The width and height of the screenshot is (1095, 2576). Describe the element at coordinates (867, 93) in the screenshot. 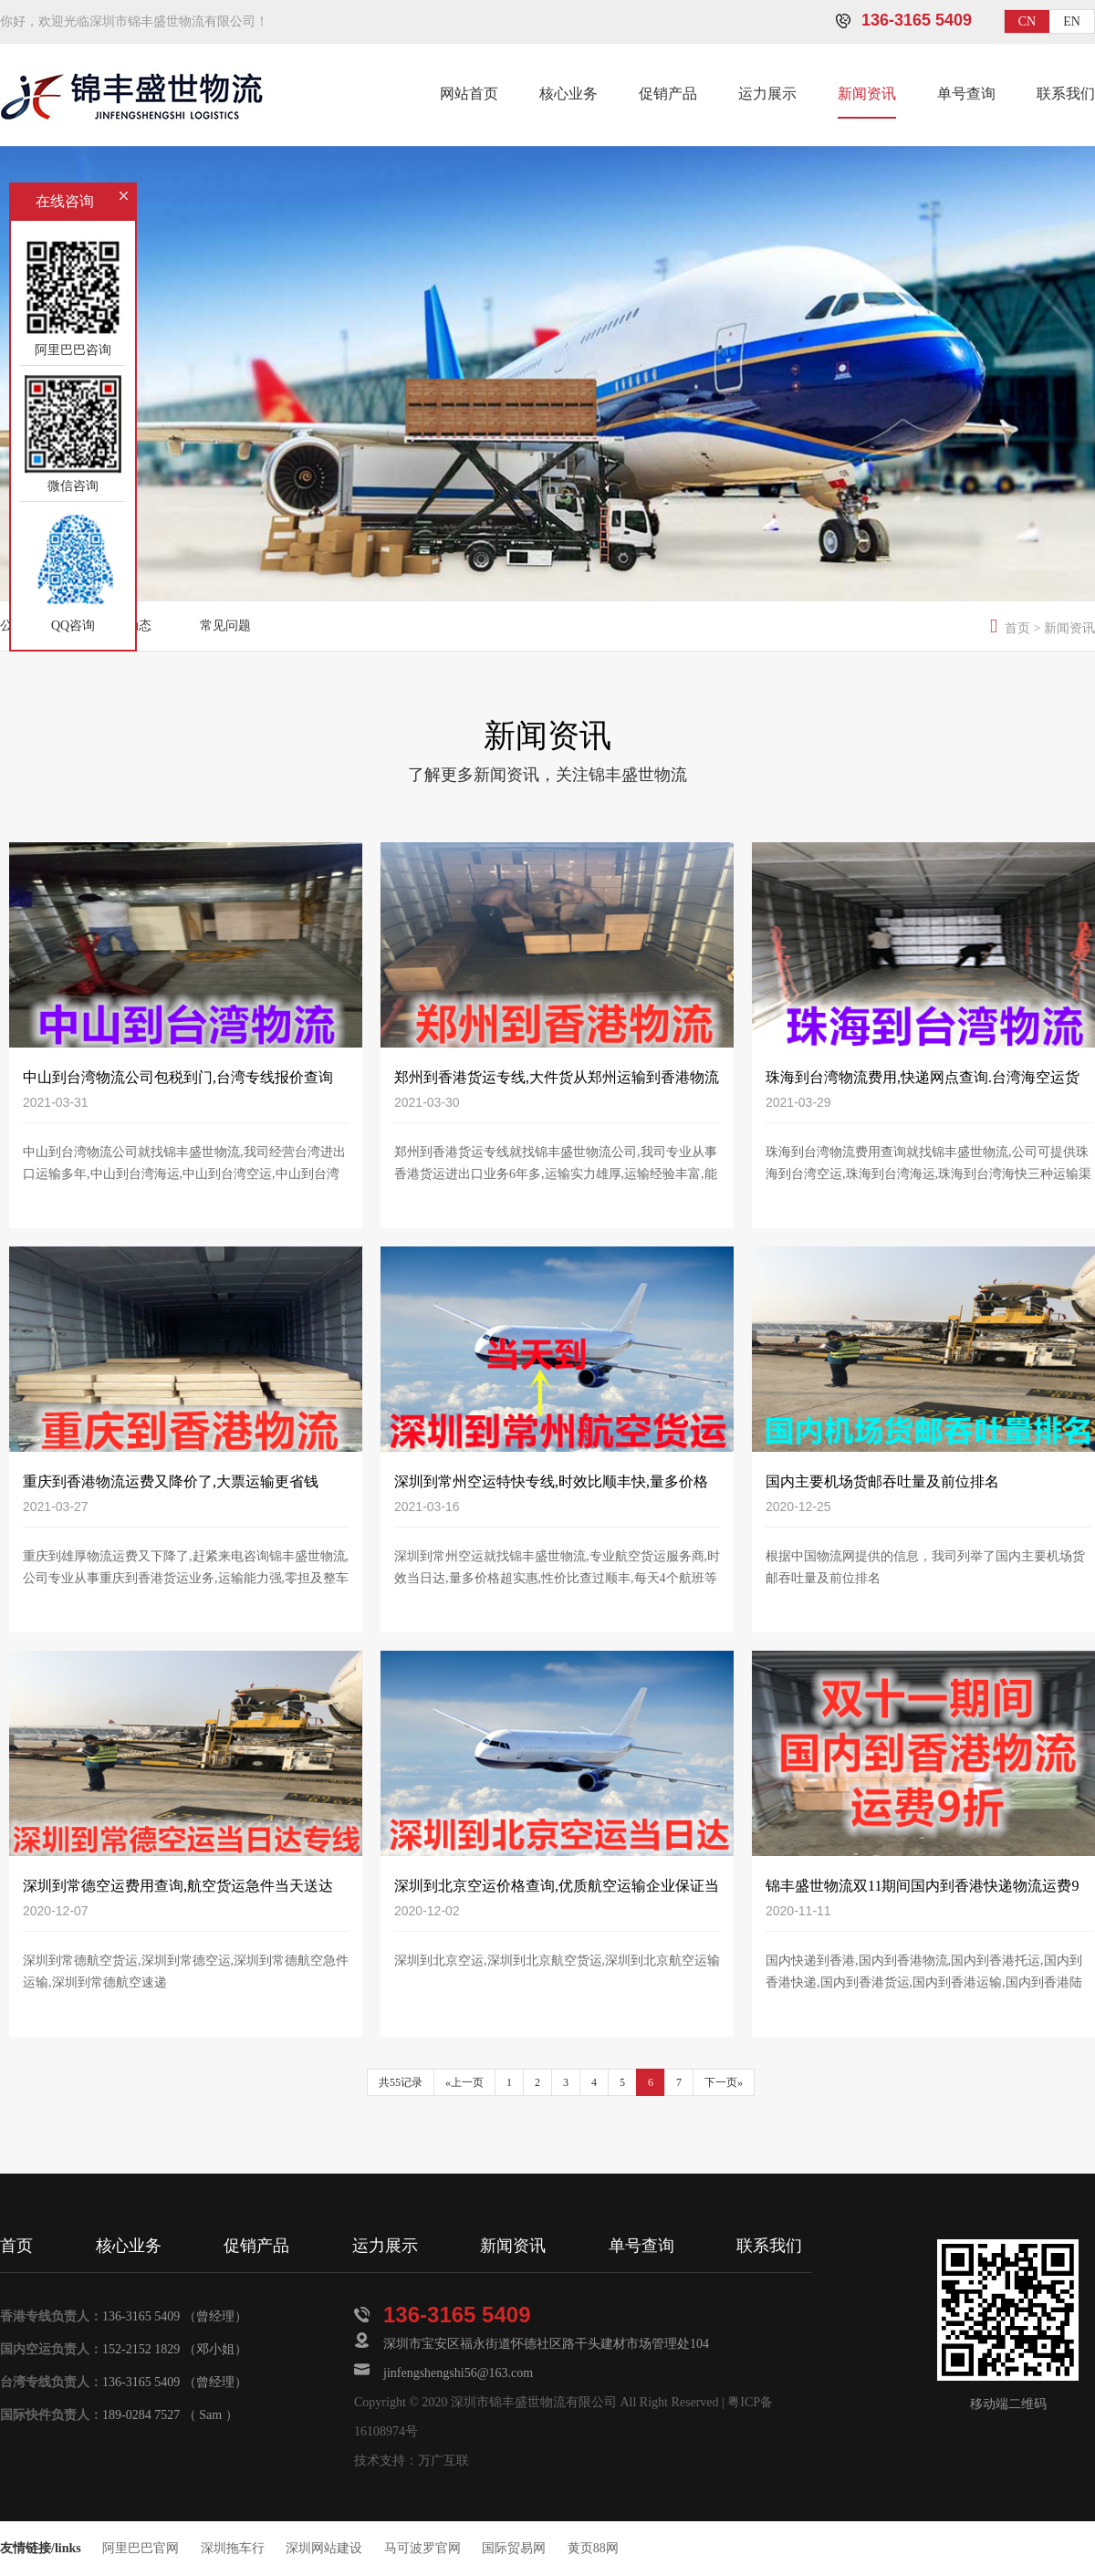

I see `新闻资讯` at that location.